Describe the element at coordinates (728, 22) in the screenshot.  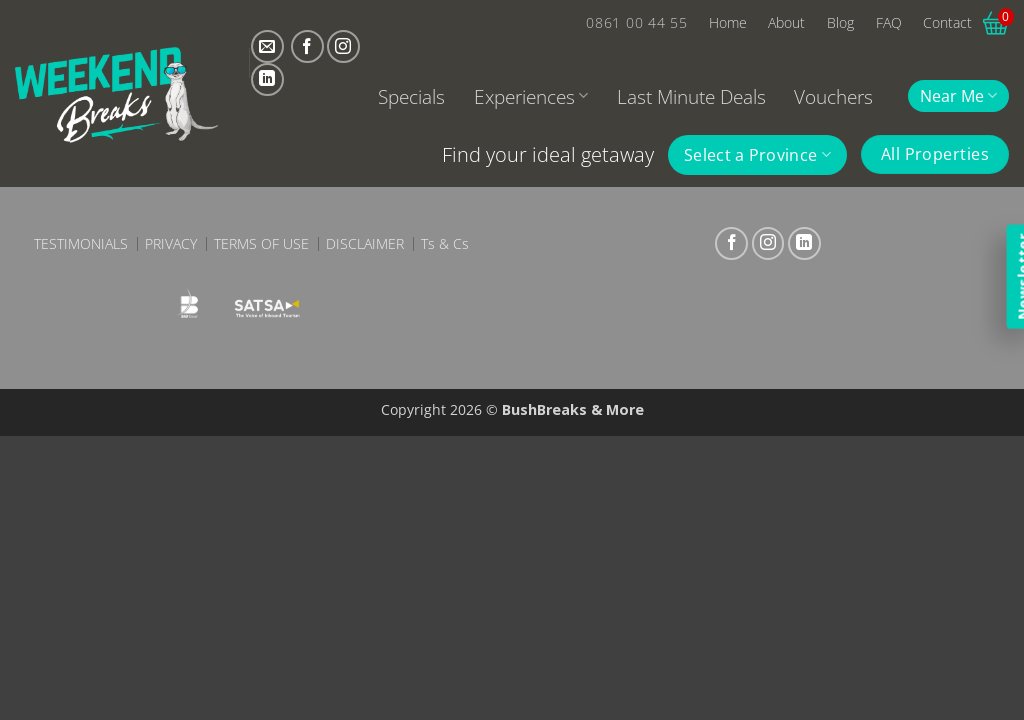
I see `Home` at that location.